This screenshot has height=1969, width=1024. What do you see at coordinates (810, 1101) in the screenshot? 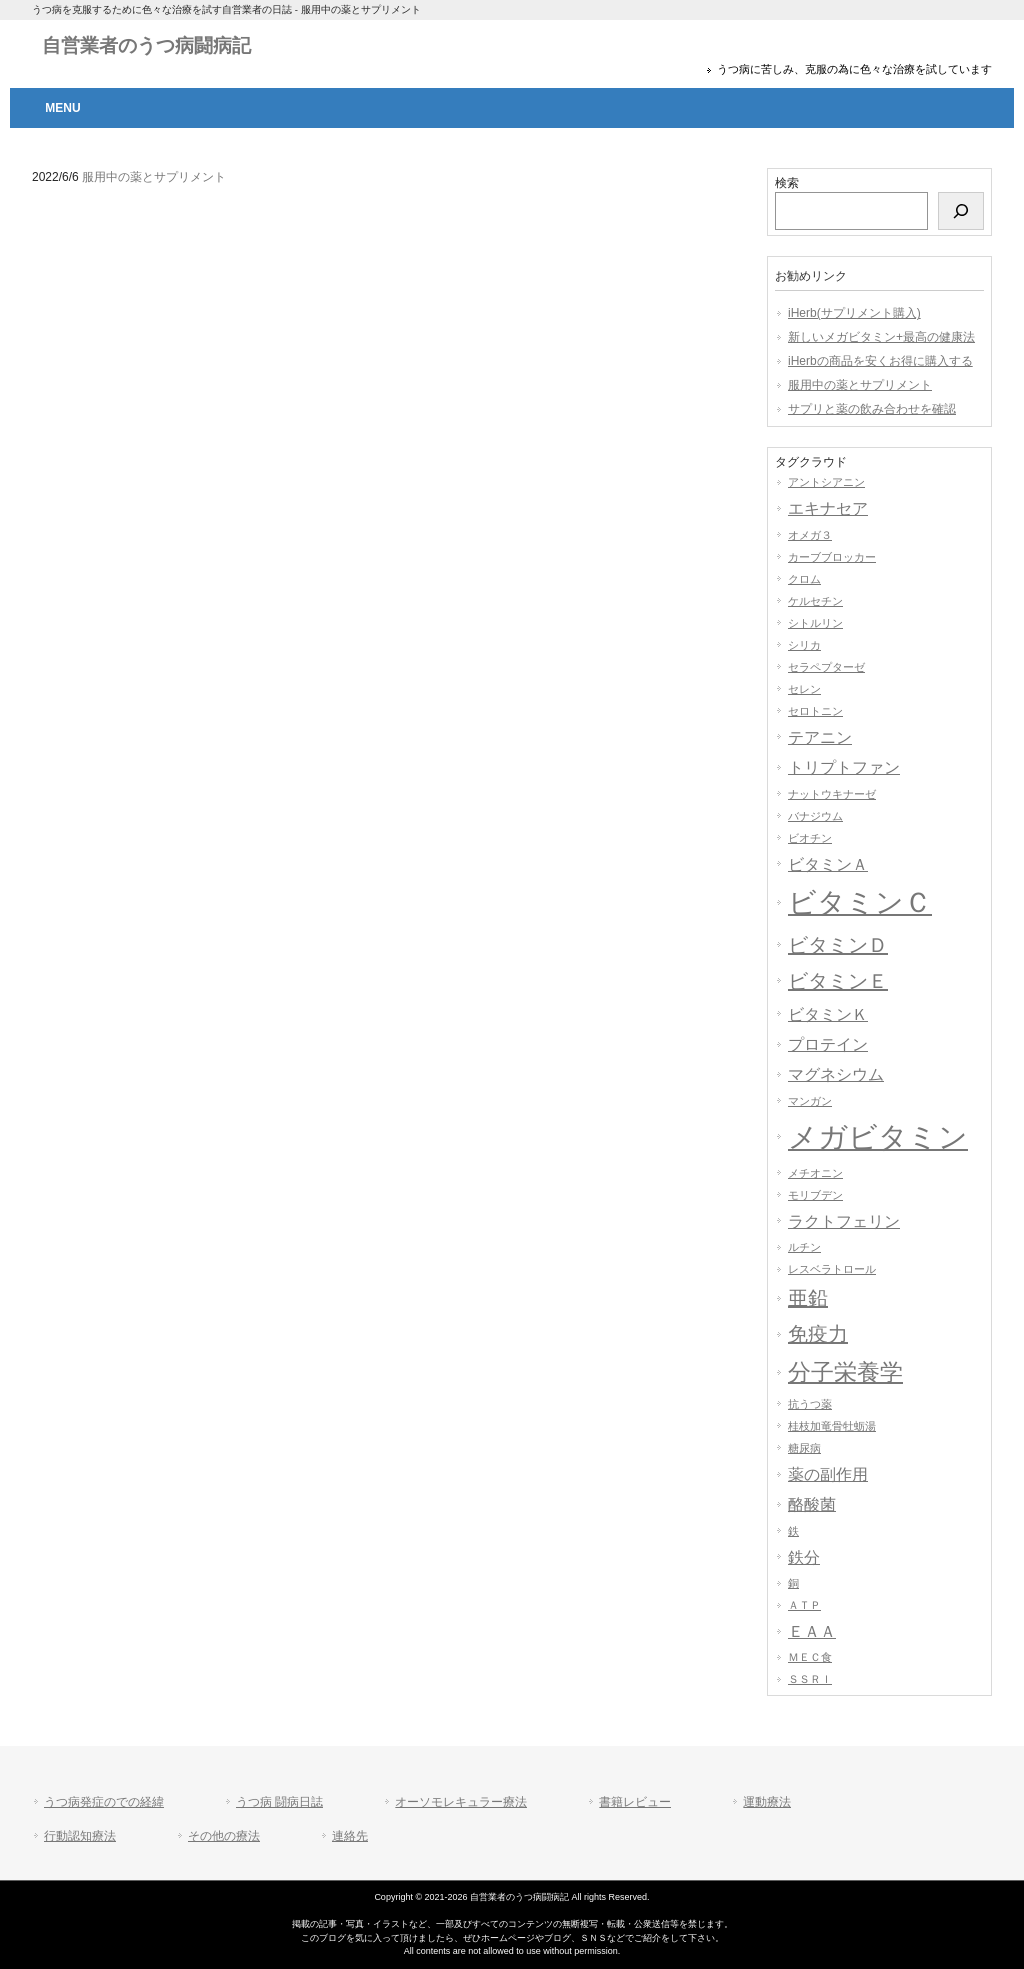
I see `マンガン [マンガン (1個の項目)]` at bounding box center [810, 1101].